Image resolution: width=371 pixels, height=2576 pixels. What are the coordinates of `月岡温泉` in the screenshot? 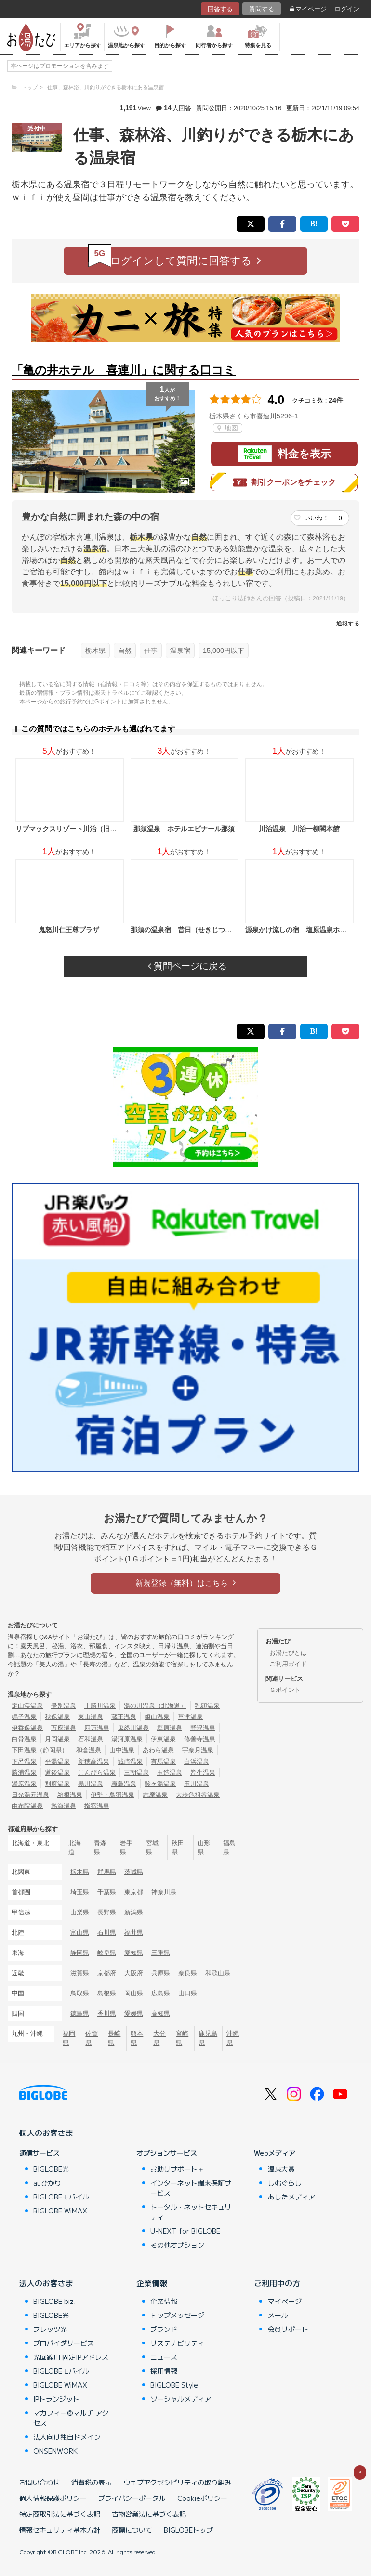 It's located at (57, 1739).